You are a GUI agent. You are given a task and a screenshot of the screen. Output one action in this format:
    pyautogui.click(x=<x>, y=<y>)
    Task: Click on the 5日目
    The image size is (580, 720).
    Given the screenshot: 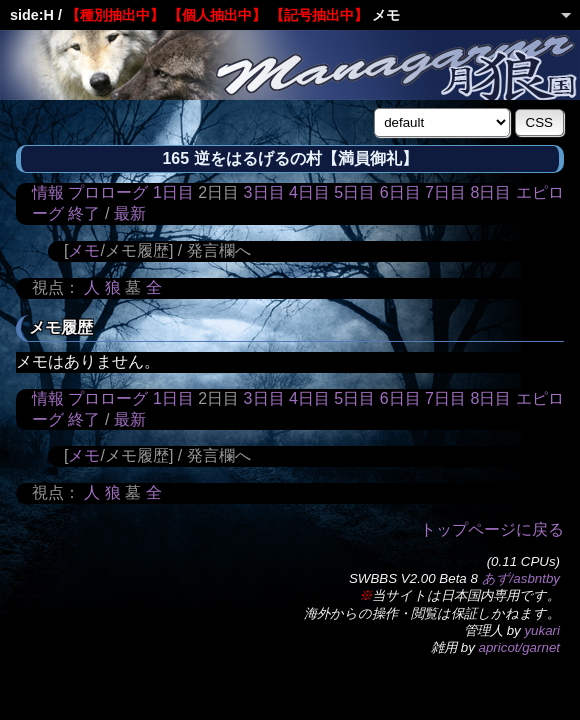 What is the action you would take?
    pyautogui.click(x=354, y=192)
    